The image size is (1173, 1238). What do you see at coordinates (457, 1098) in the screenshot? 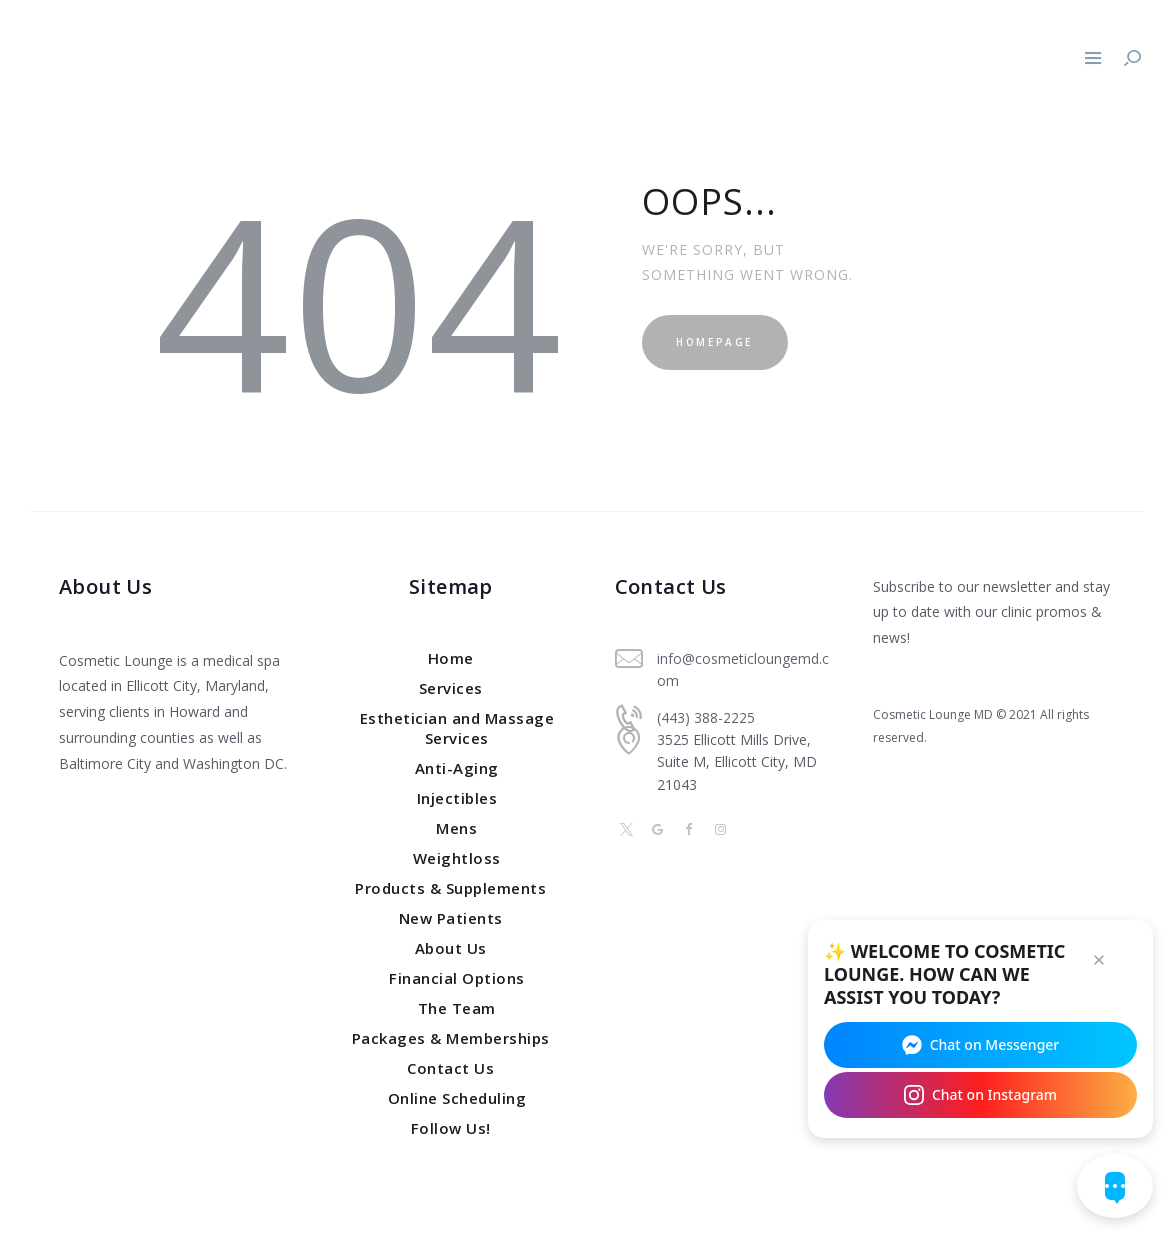
I see `Online Scheduling` at bounding box center [457, 1098].